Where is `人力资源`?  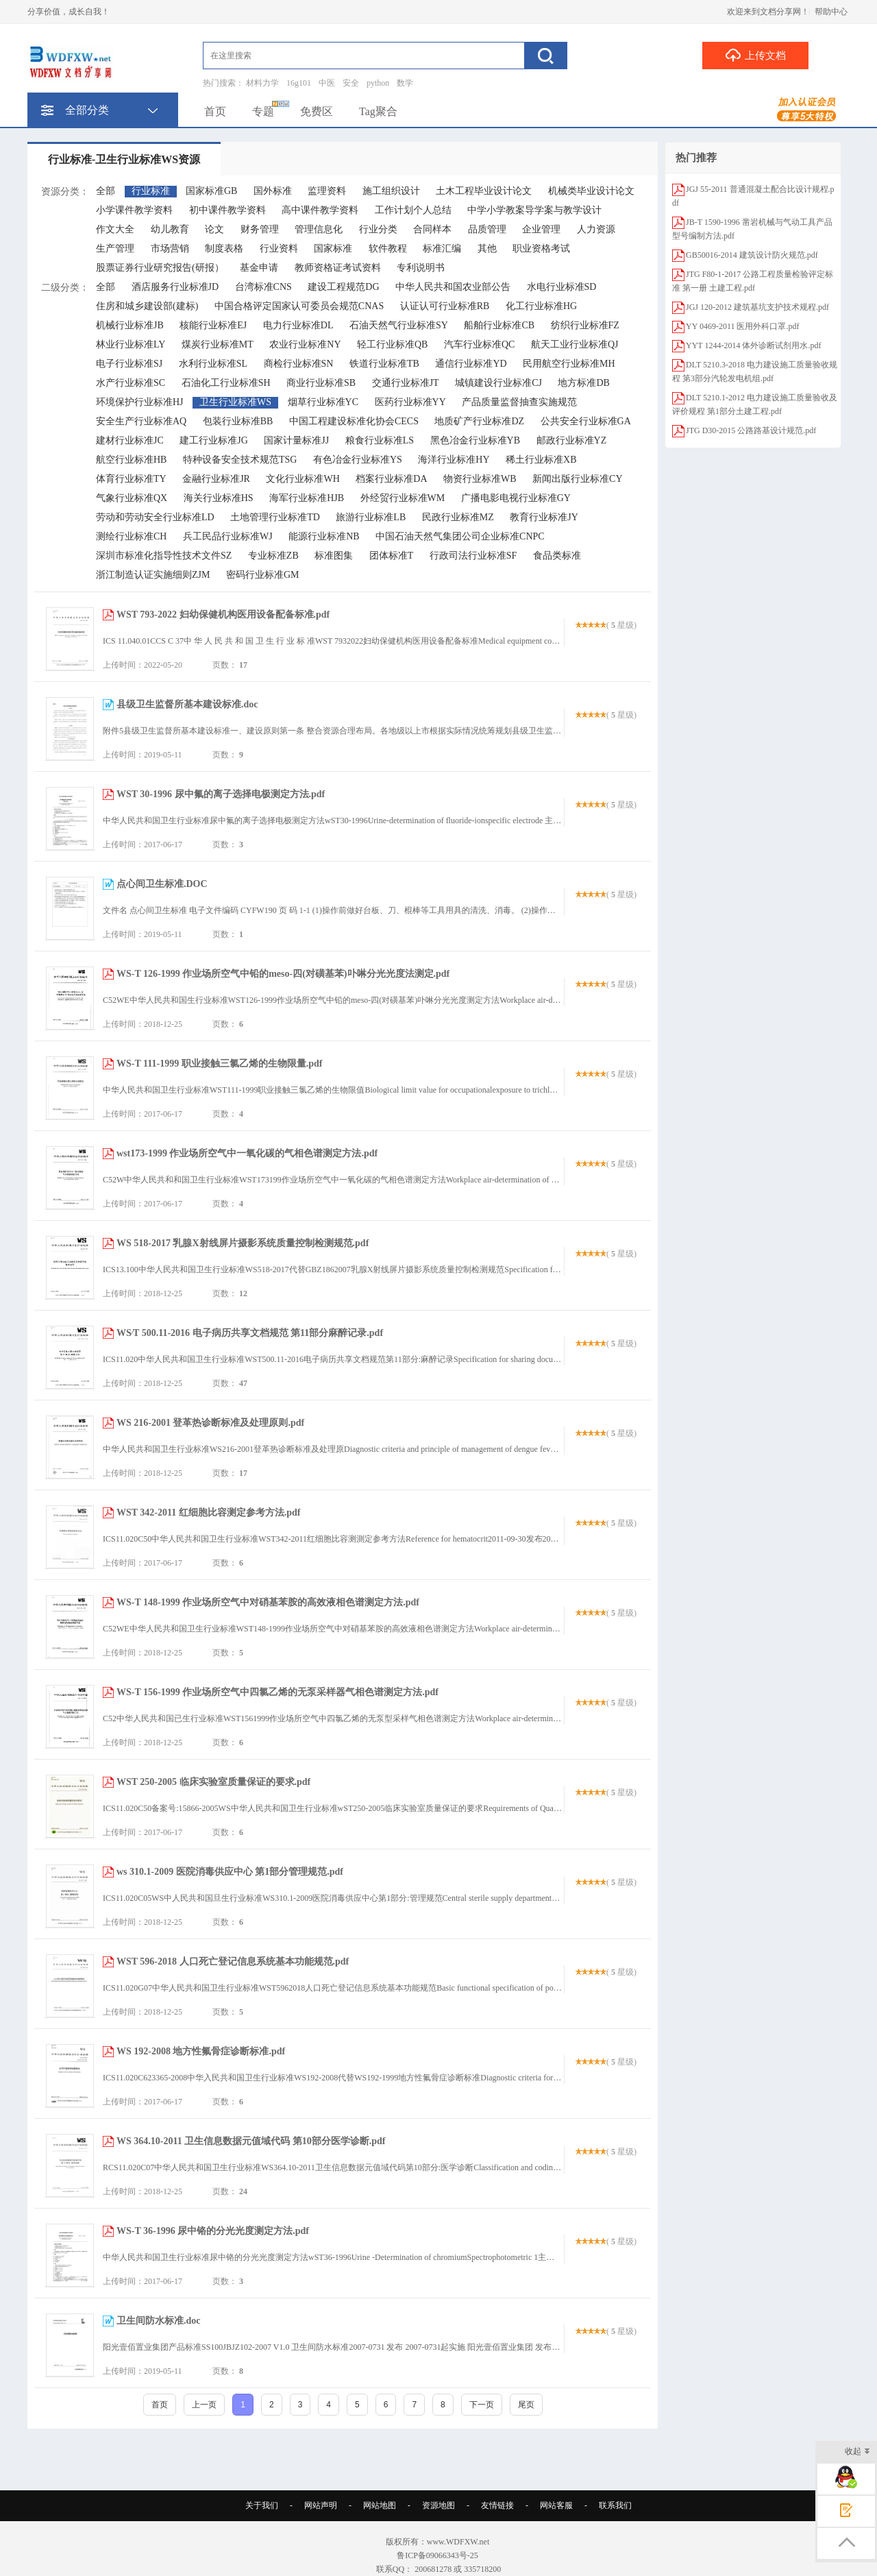 人力资源 is located at coordinates (596, 229).